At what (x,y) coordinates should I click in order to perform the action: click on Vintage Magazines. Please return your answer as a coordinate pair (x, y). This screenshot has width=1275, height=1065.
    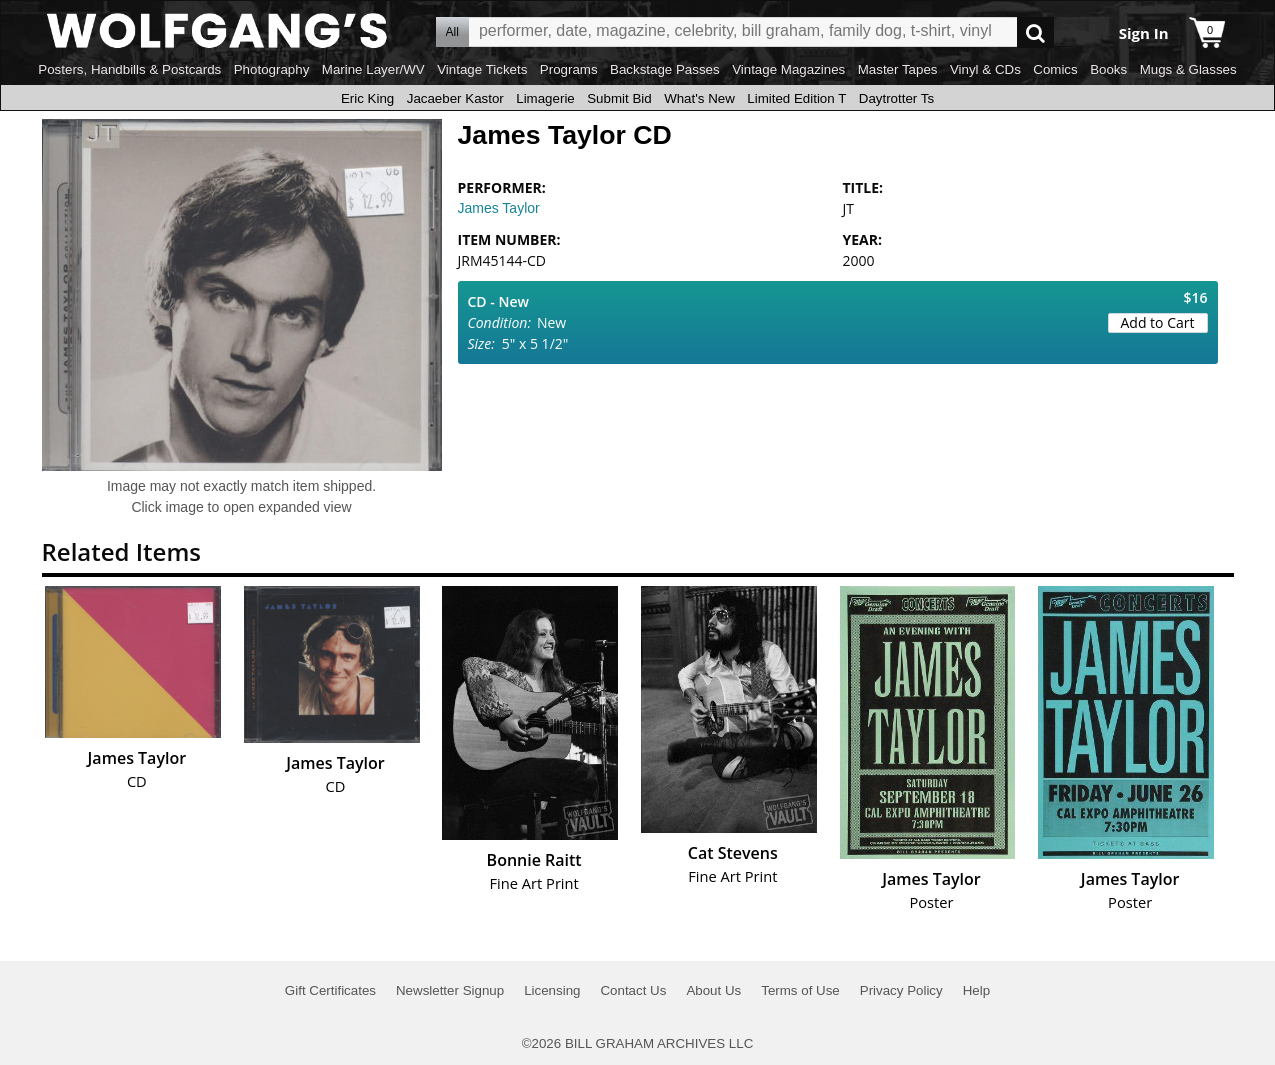
    Looking at the image, I should click on (788, 69).